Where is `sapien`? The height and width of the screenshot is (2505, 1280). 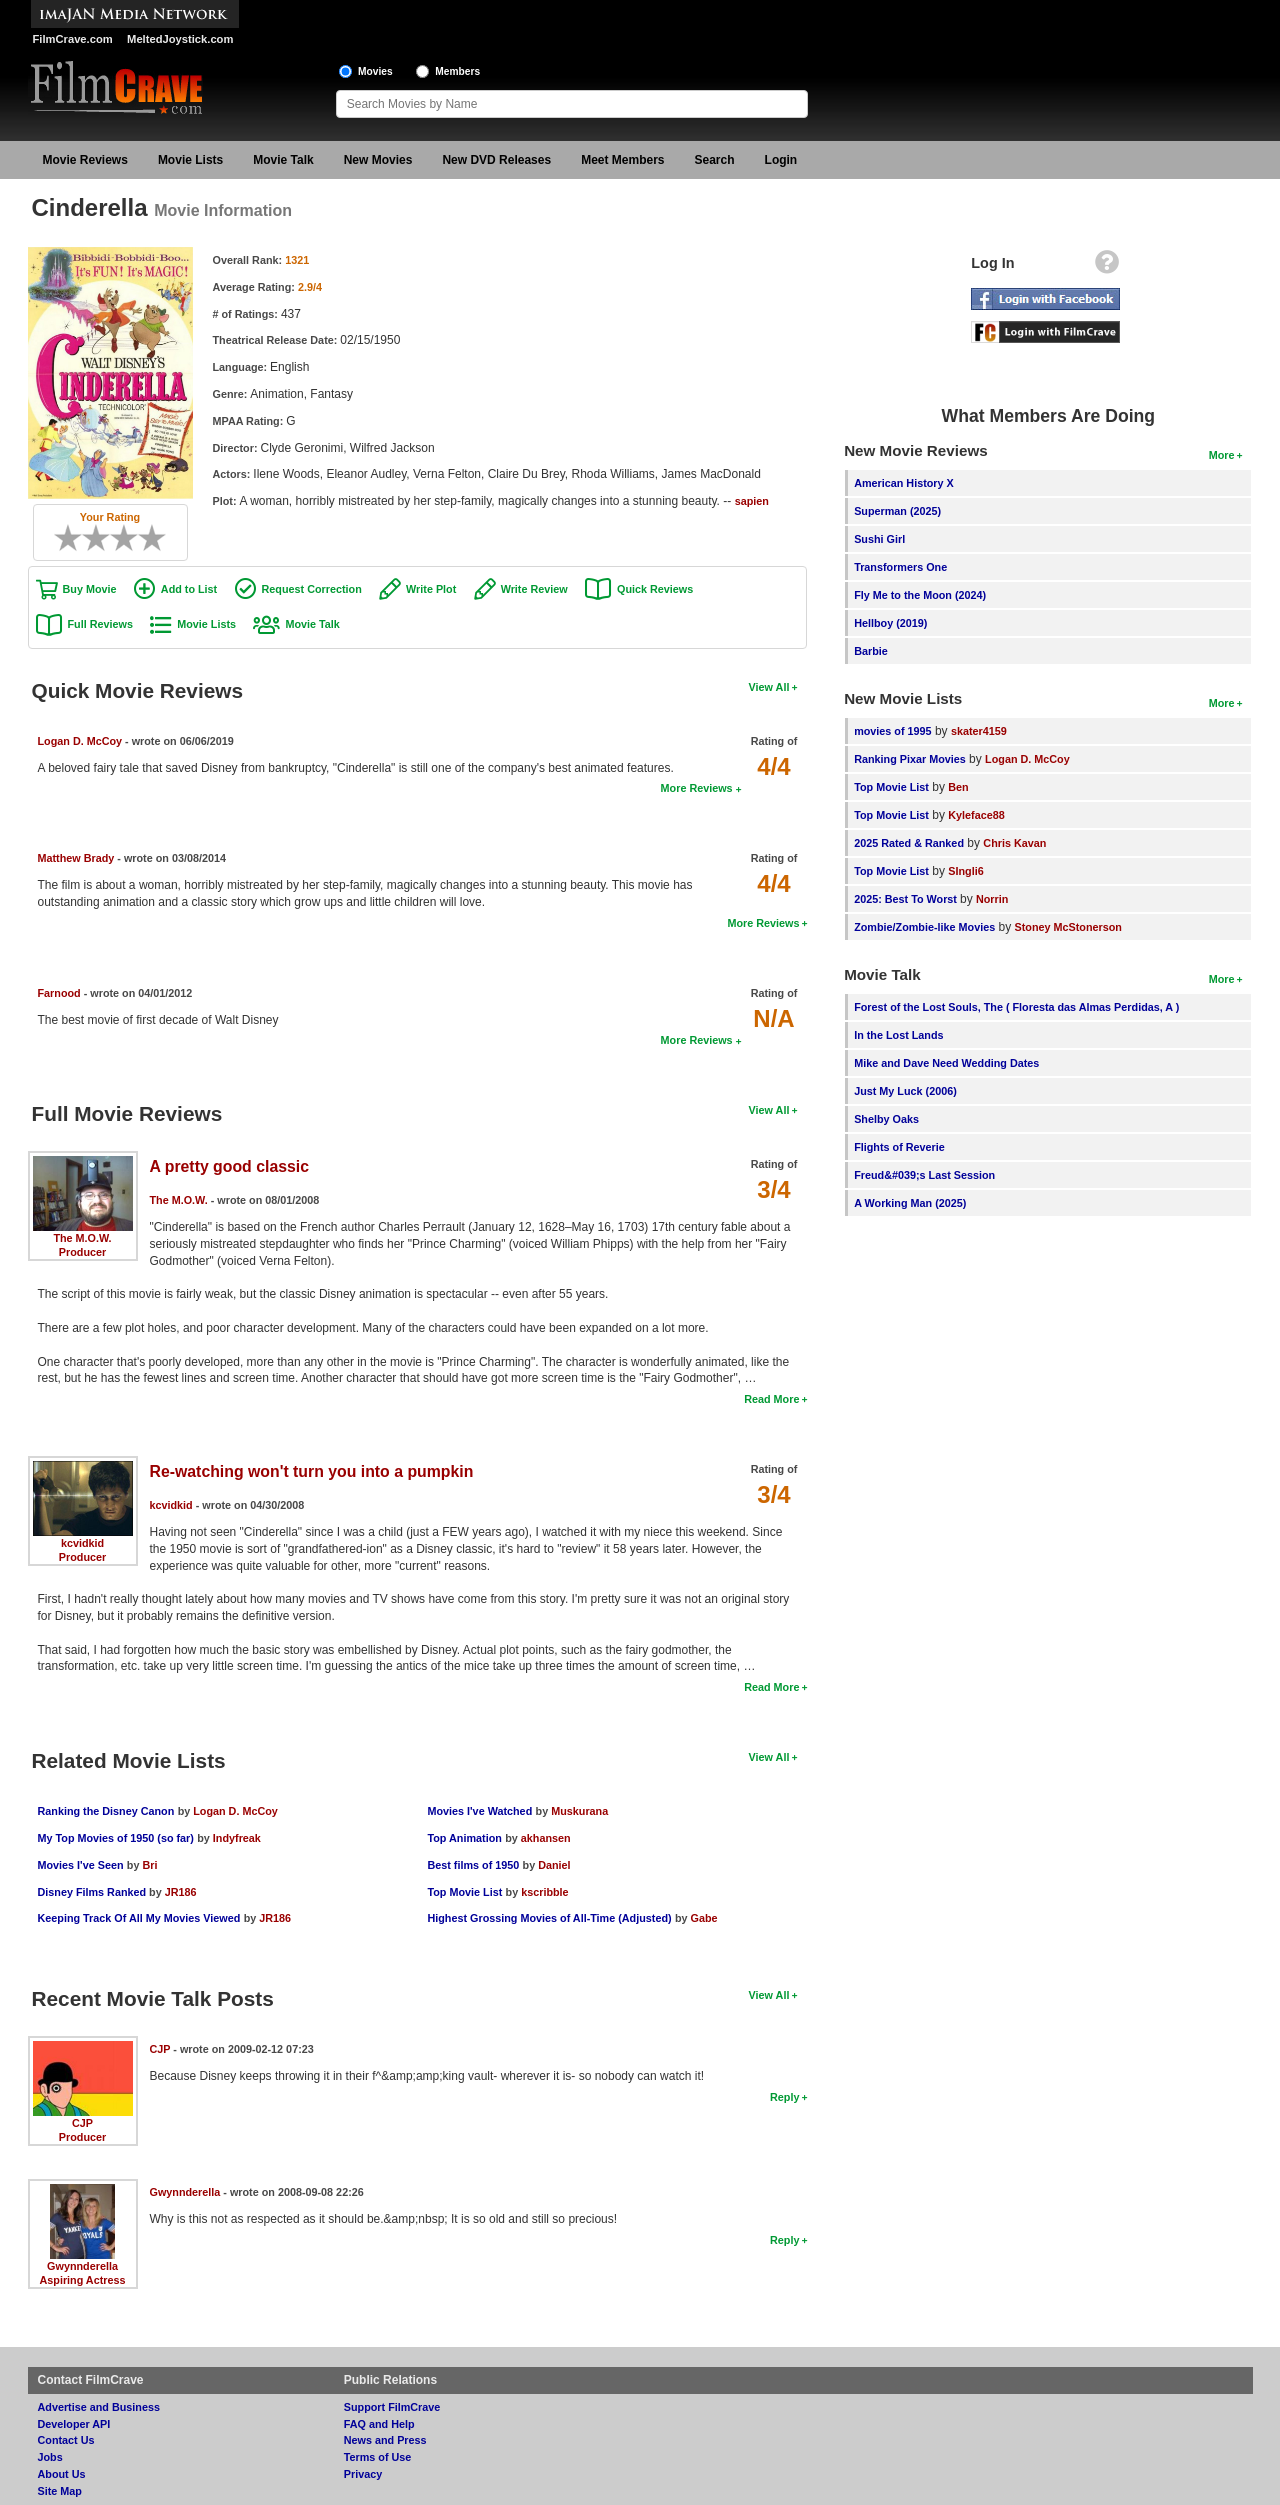
sapien is located at coordinates (752, 501).